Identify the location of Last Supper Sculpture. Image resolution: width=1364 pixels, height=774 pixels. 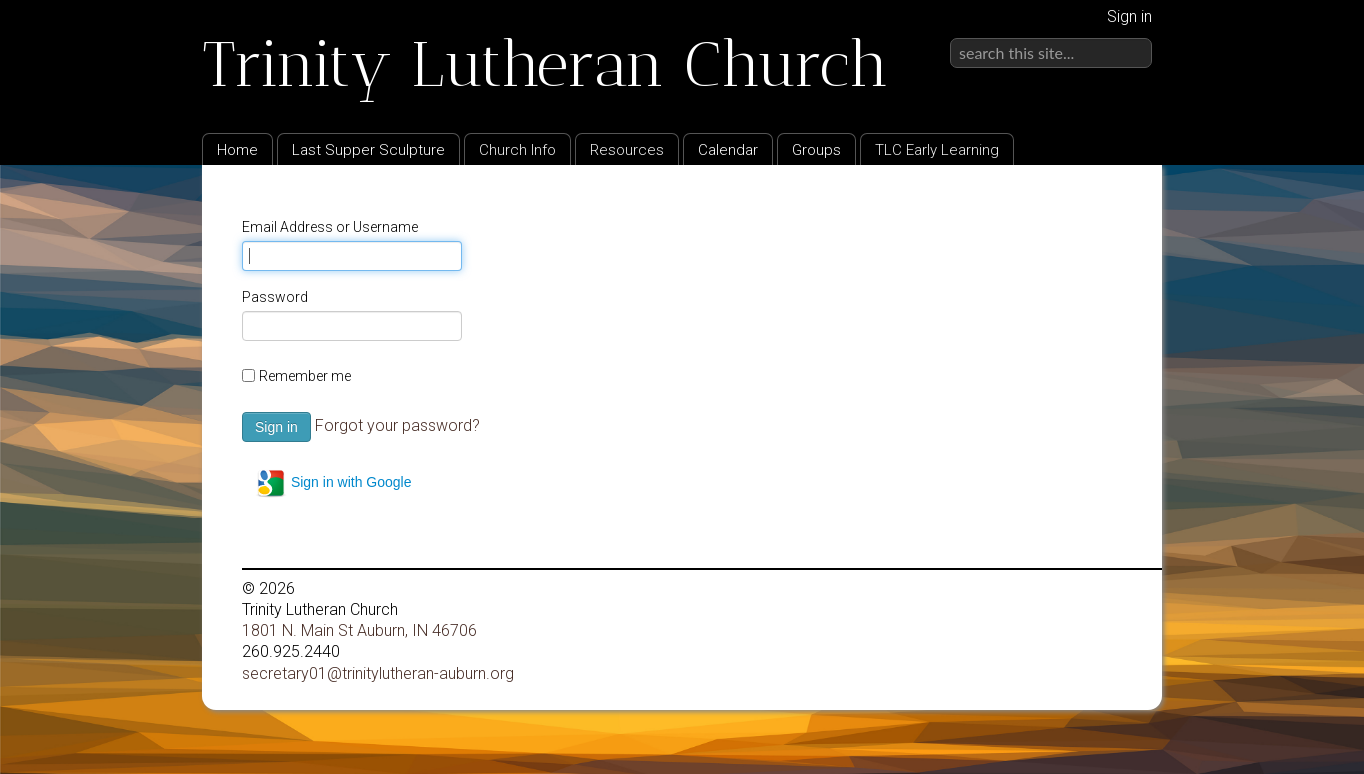
(368, 150).